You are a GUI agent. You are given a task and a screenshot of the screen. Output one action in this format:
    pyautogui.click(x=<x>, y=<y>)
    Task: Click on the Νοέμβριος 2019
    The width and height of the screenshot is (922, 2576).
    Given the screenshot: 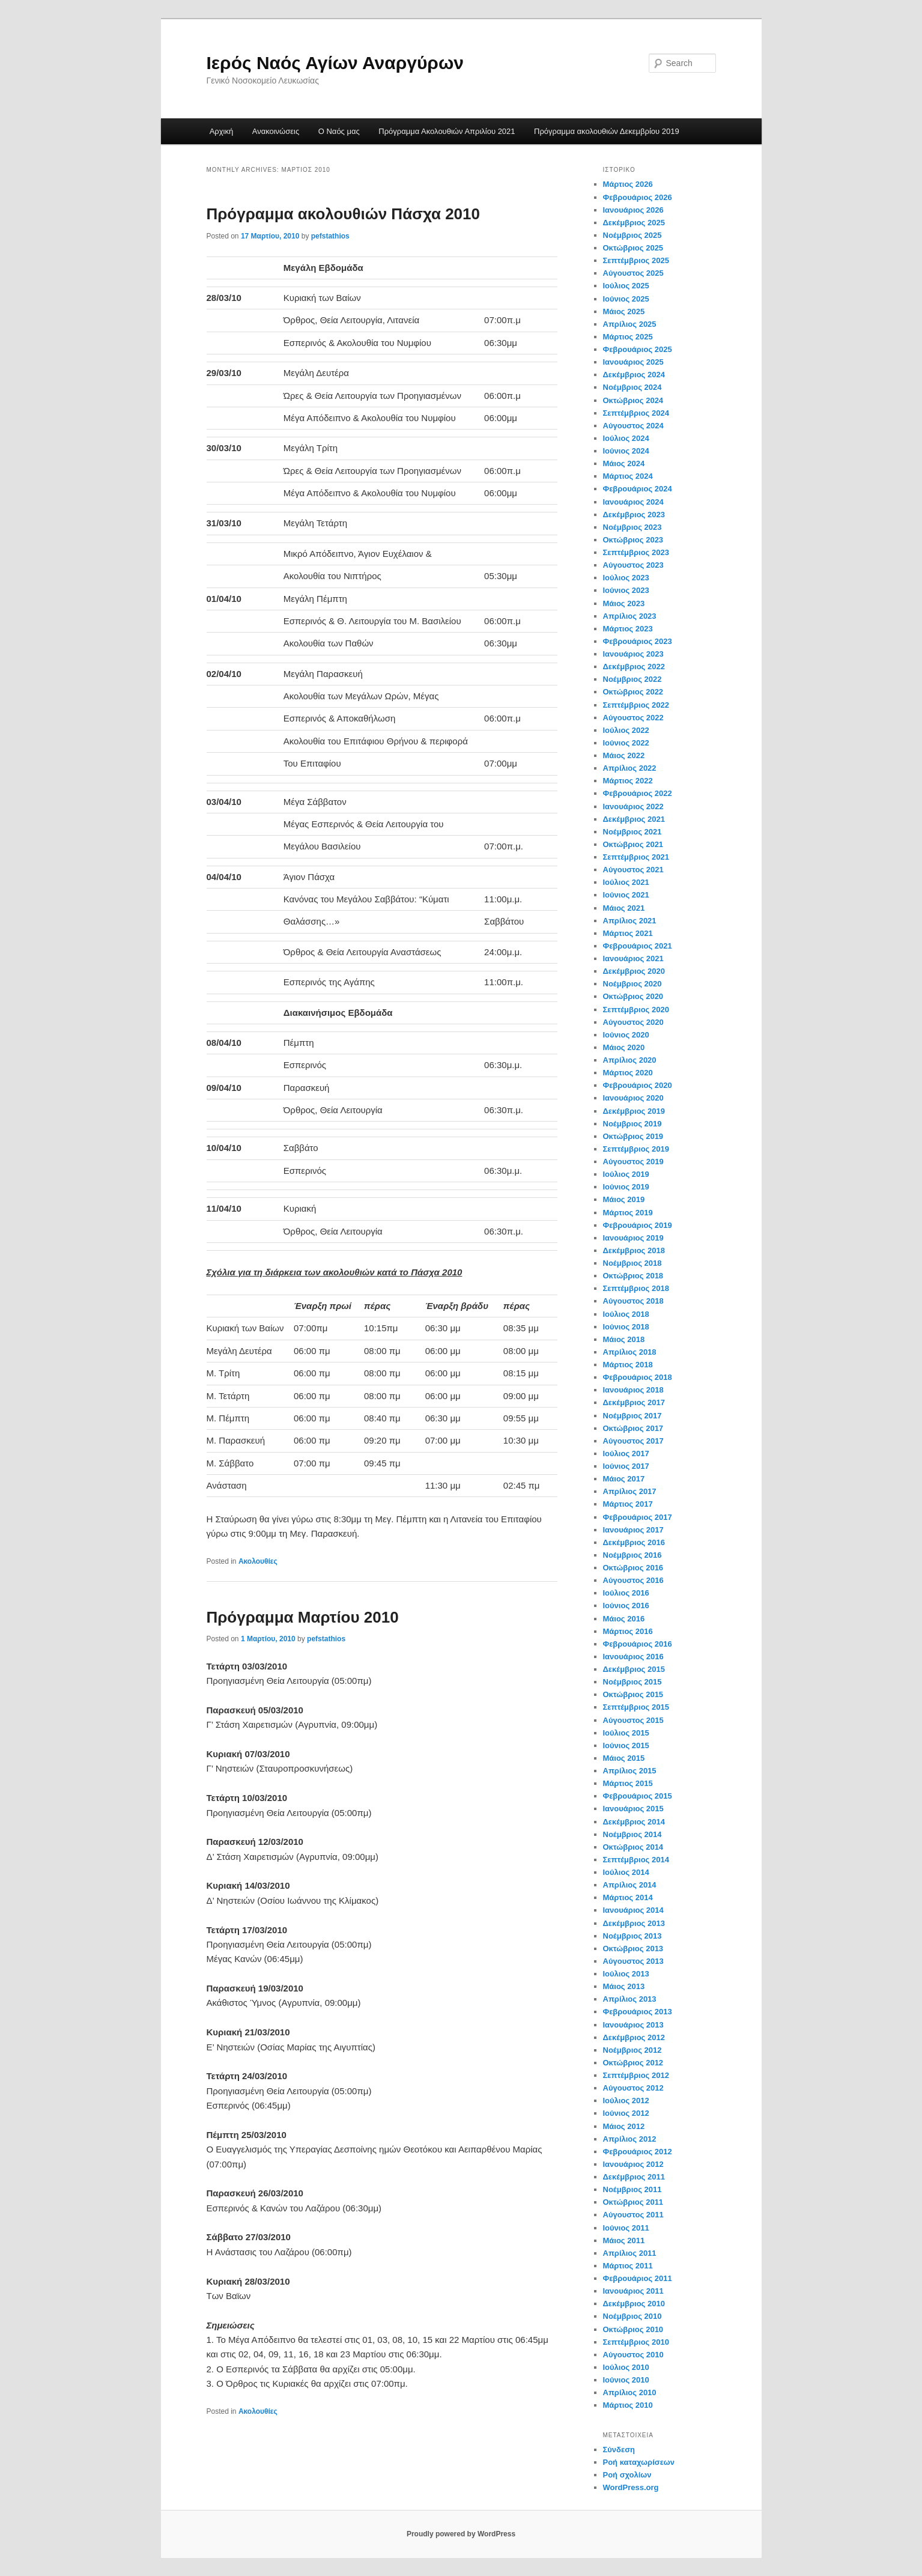 What is the action you would take?
    pyautogui.click(x=632, y=1123)
    